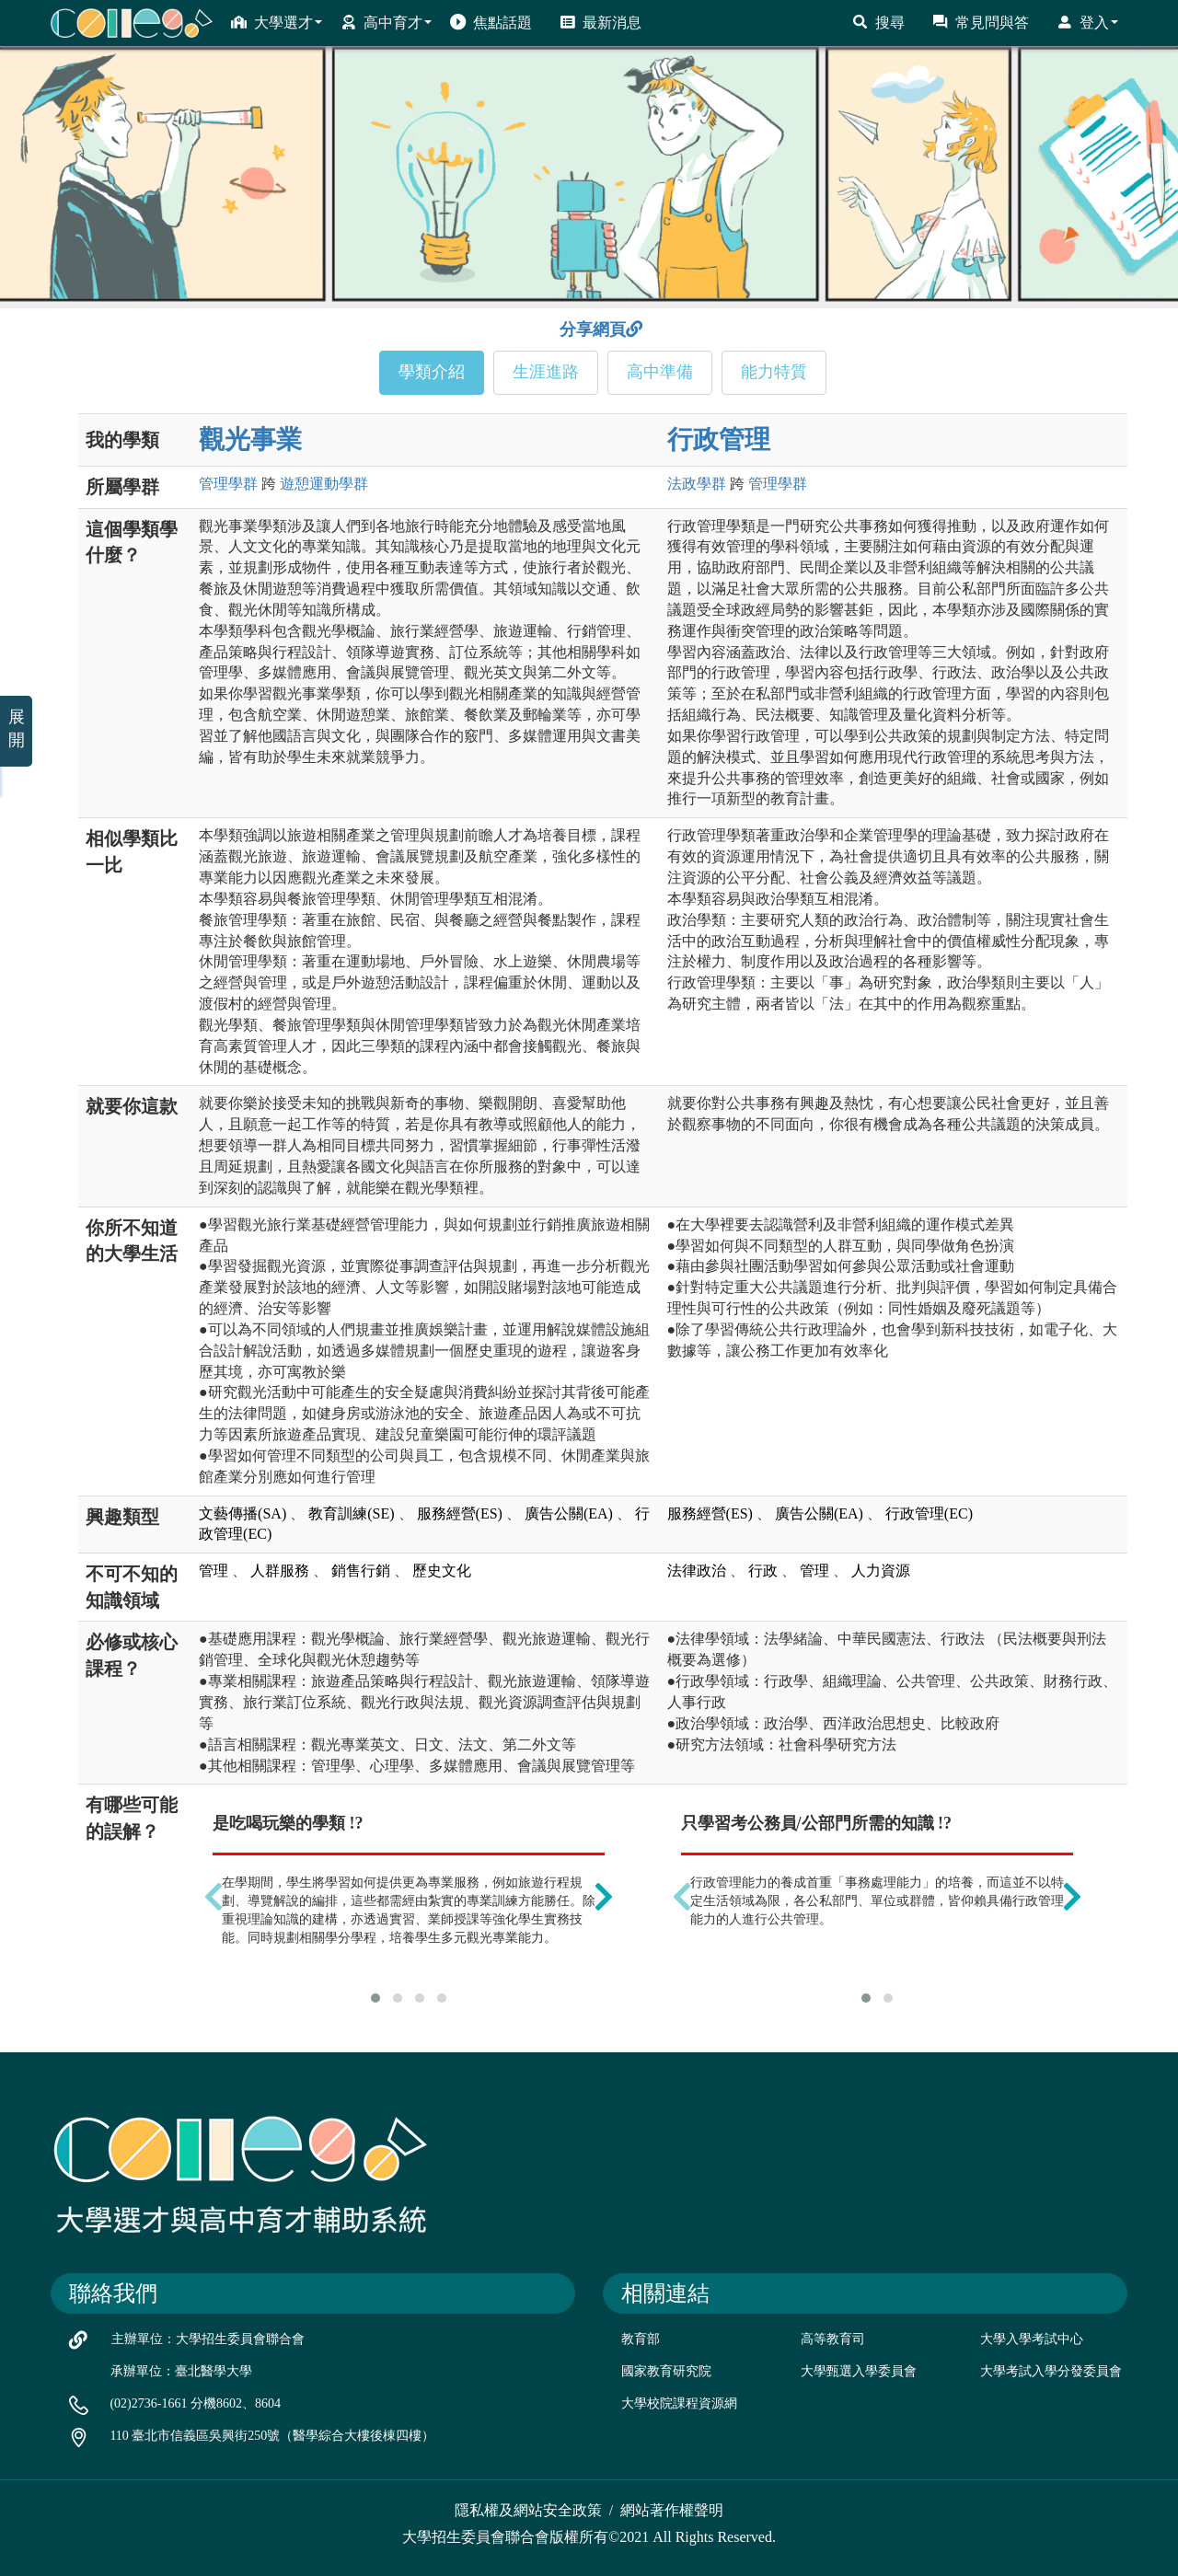  What do you see at coordinates (375, 1998) in the screenshot?
I see `[button]` at bounding box center [375, 1998].